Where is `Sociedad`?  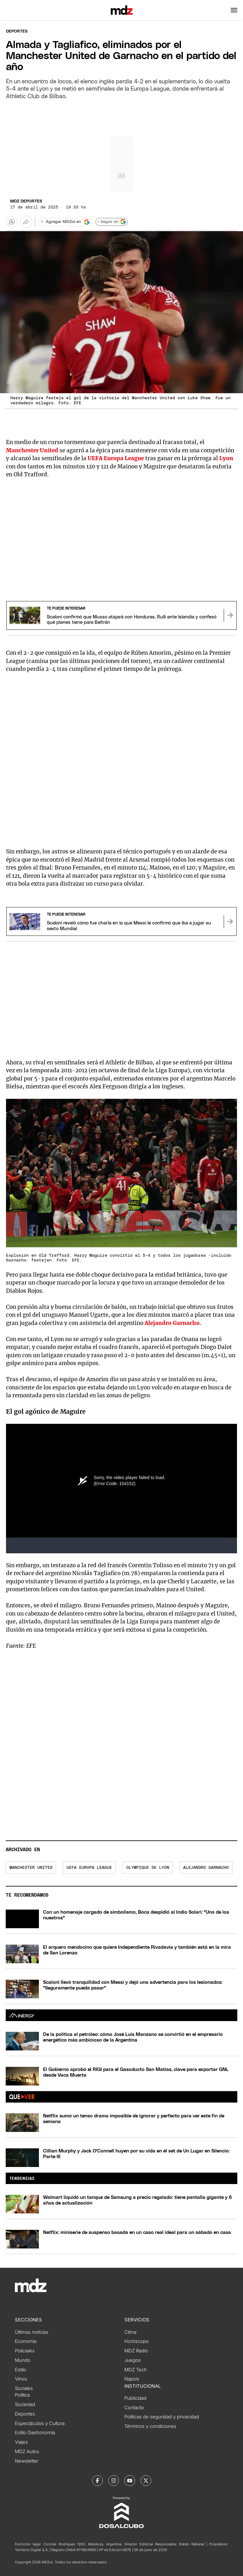 Sociedad is located at coordinates (25, 2404).